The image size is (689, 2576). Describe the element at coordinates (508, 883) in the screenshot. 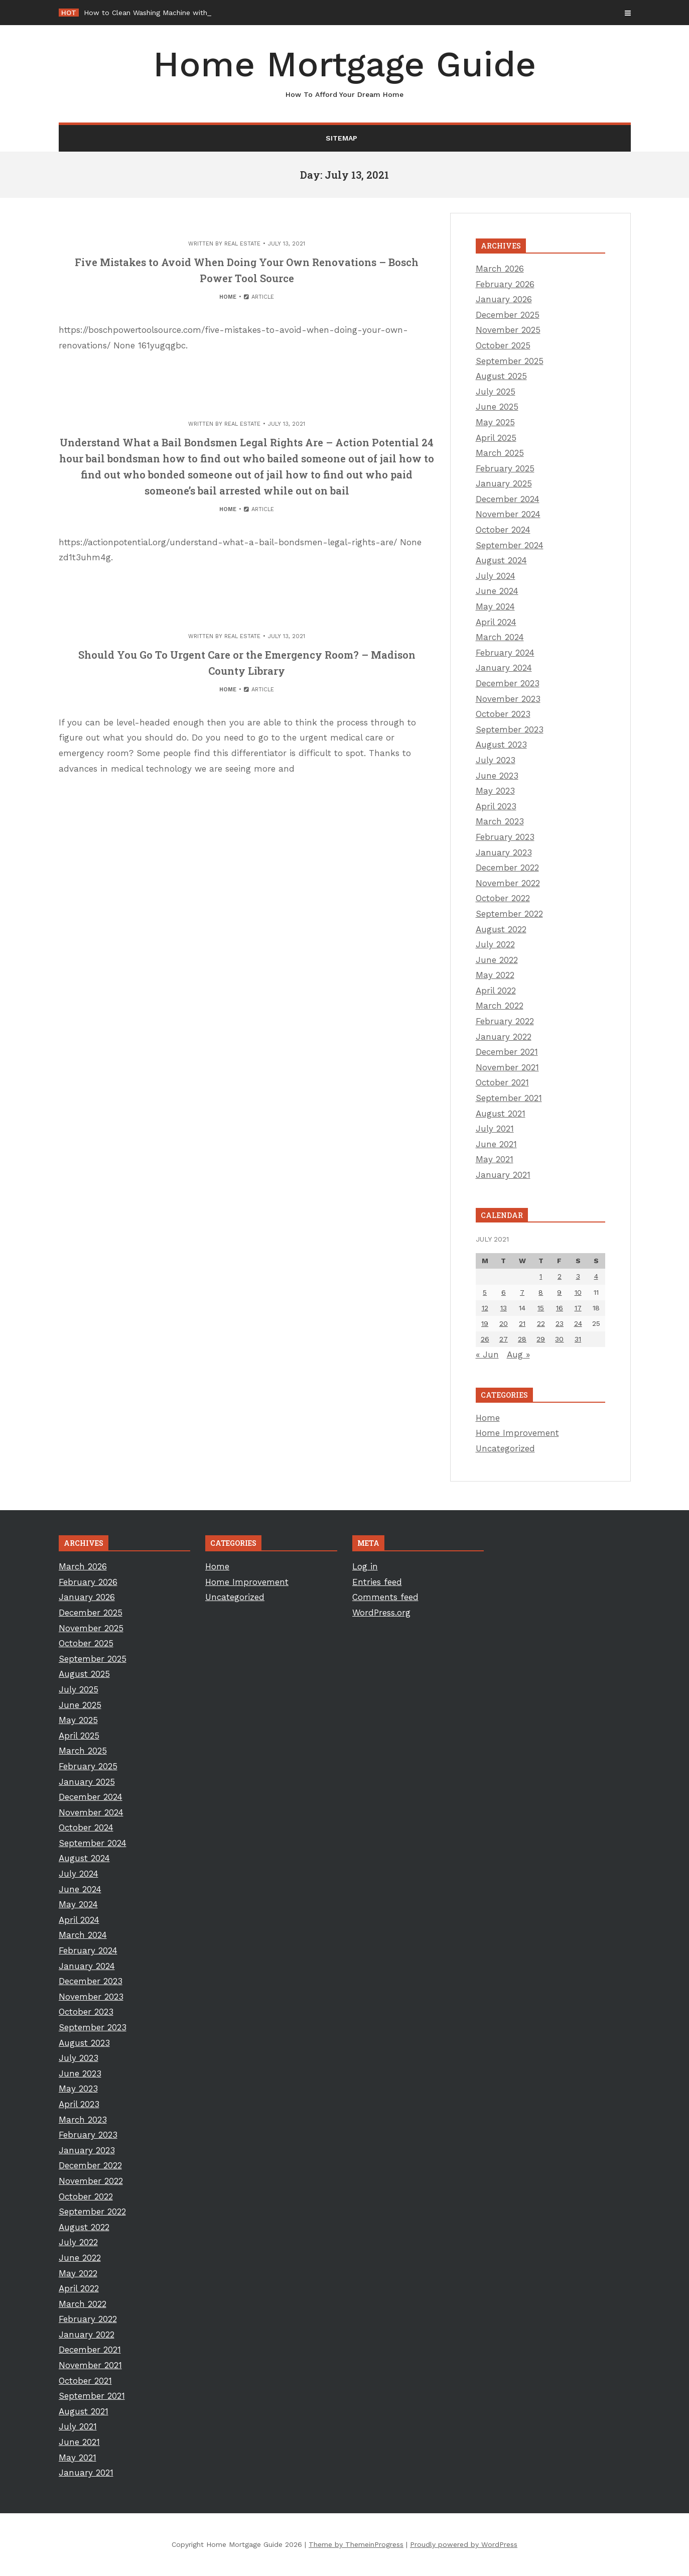

I see `November 2022` at that location.